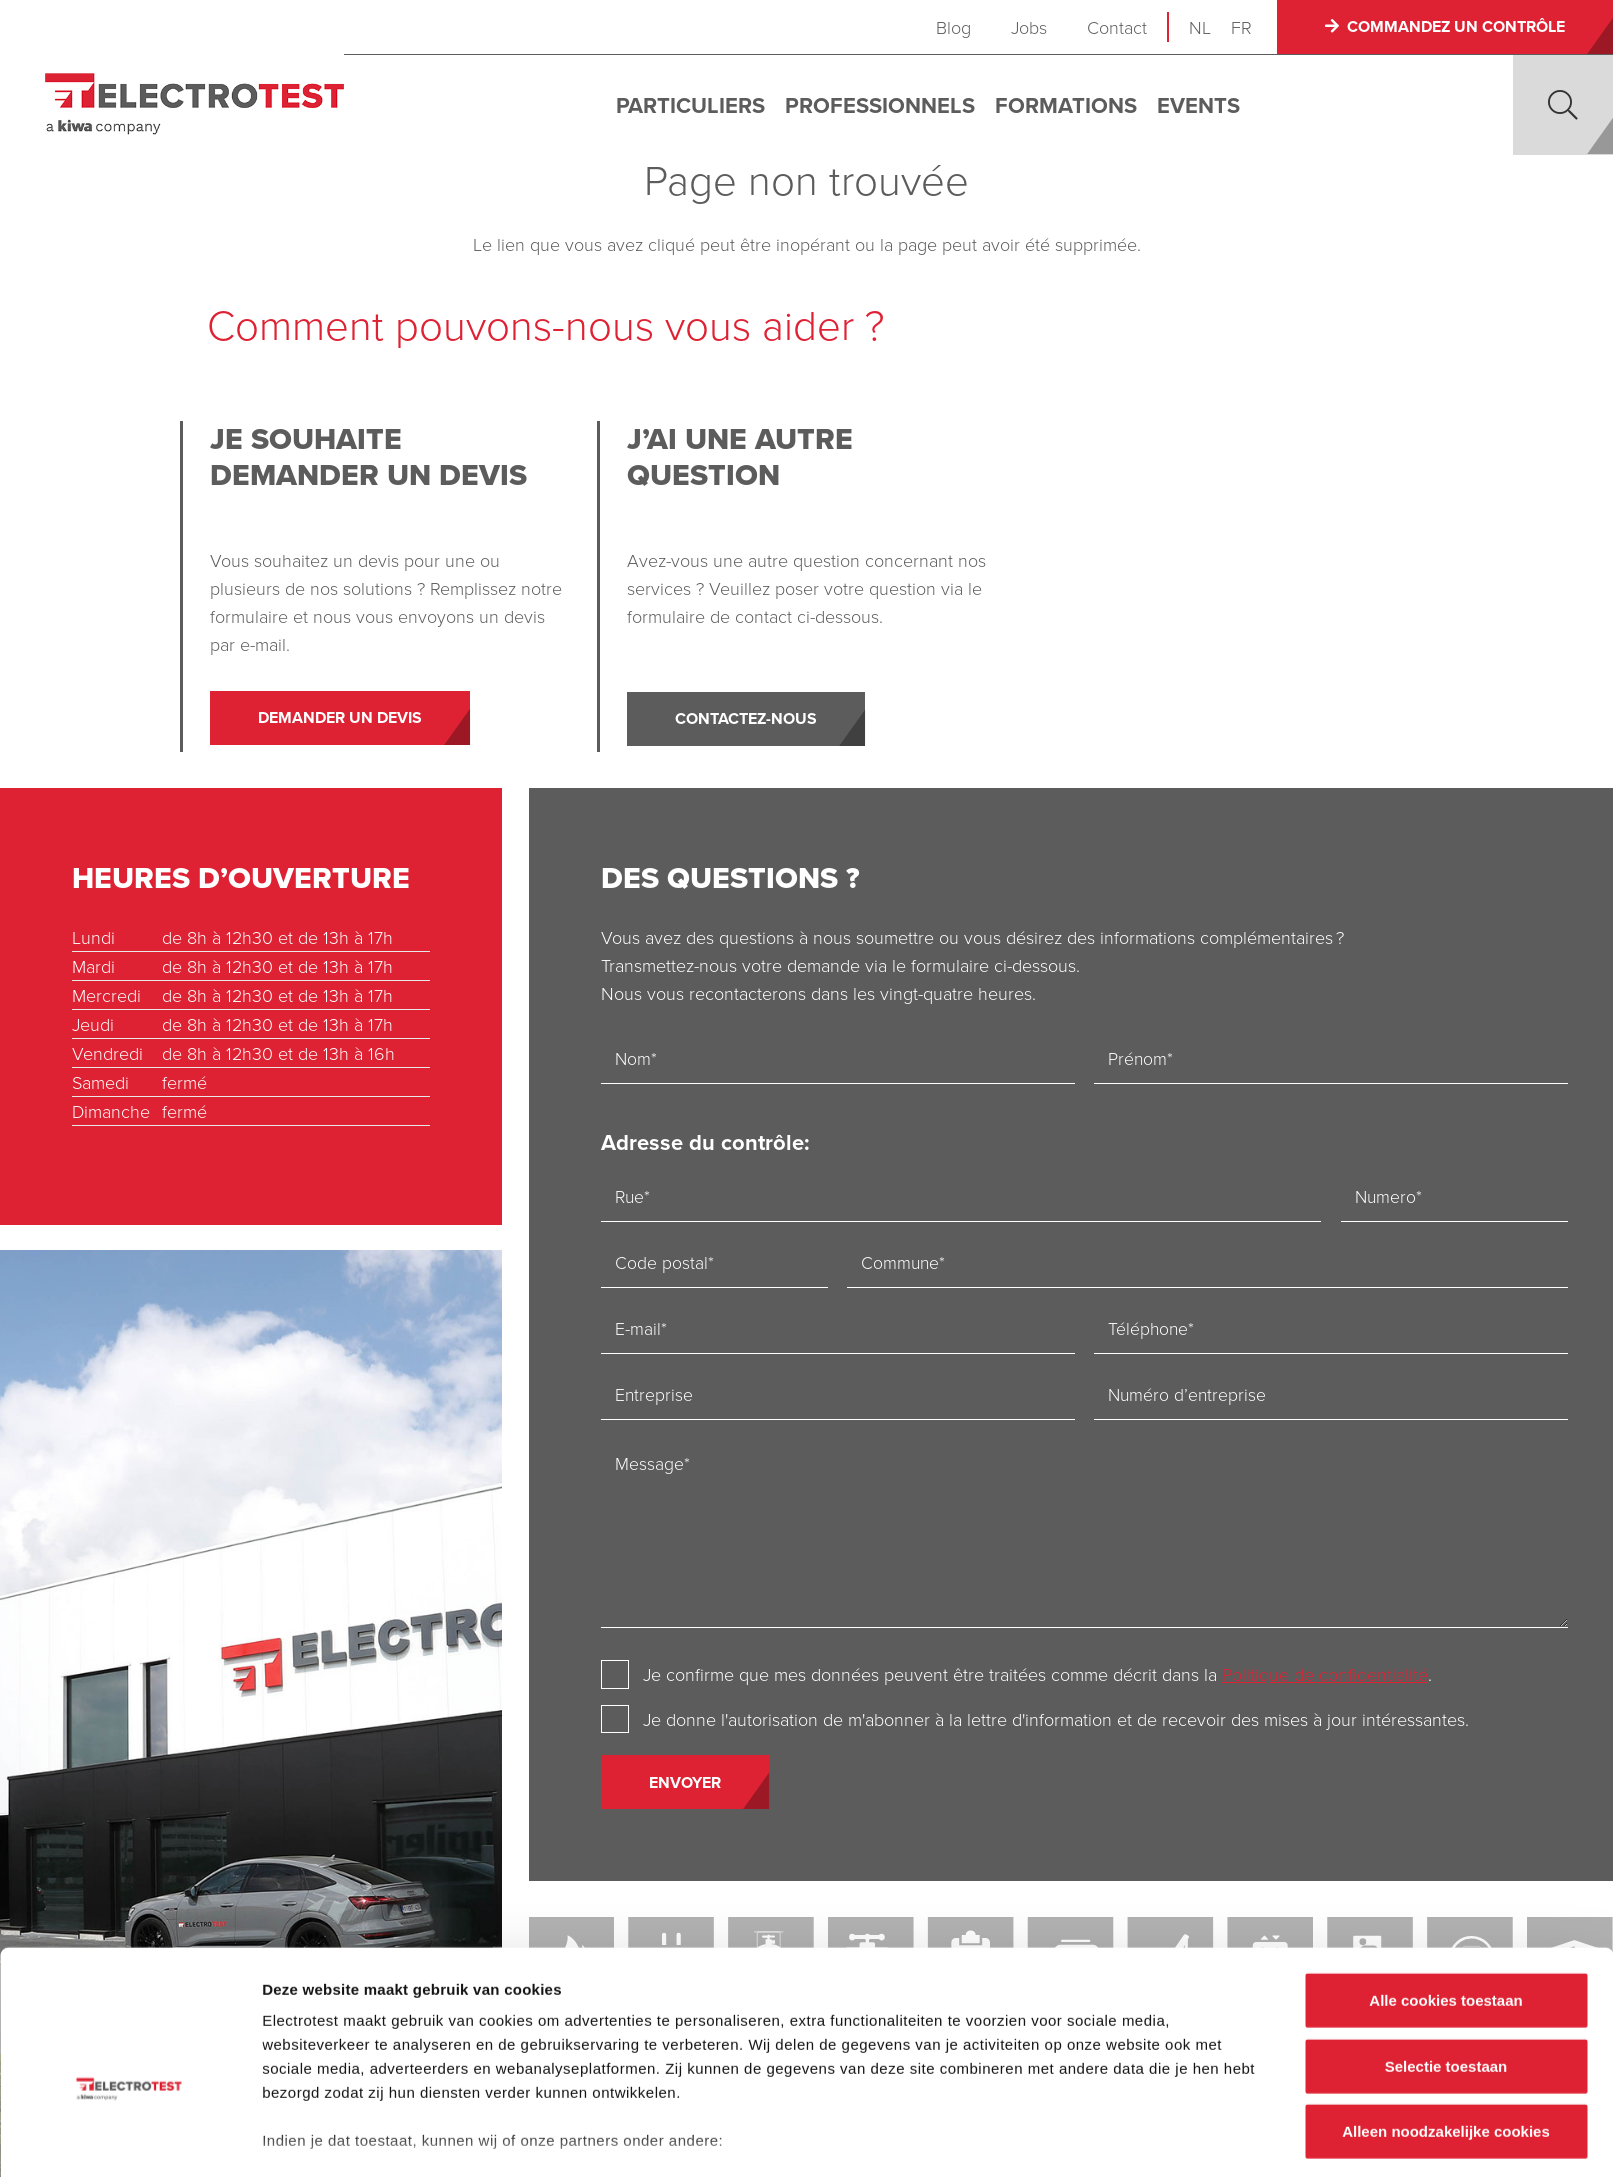 The width and height of the screenshot is (1613, 2177). What do you see at coordinates (1205, 105) in the screenshot?
I see `Events` at bounding box center [1205, 105].